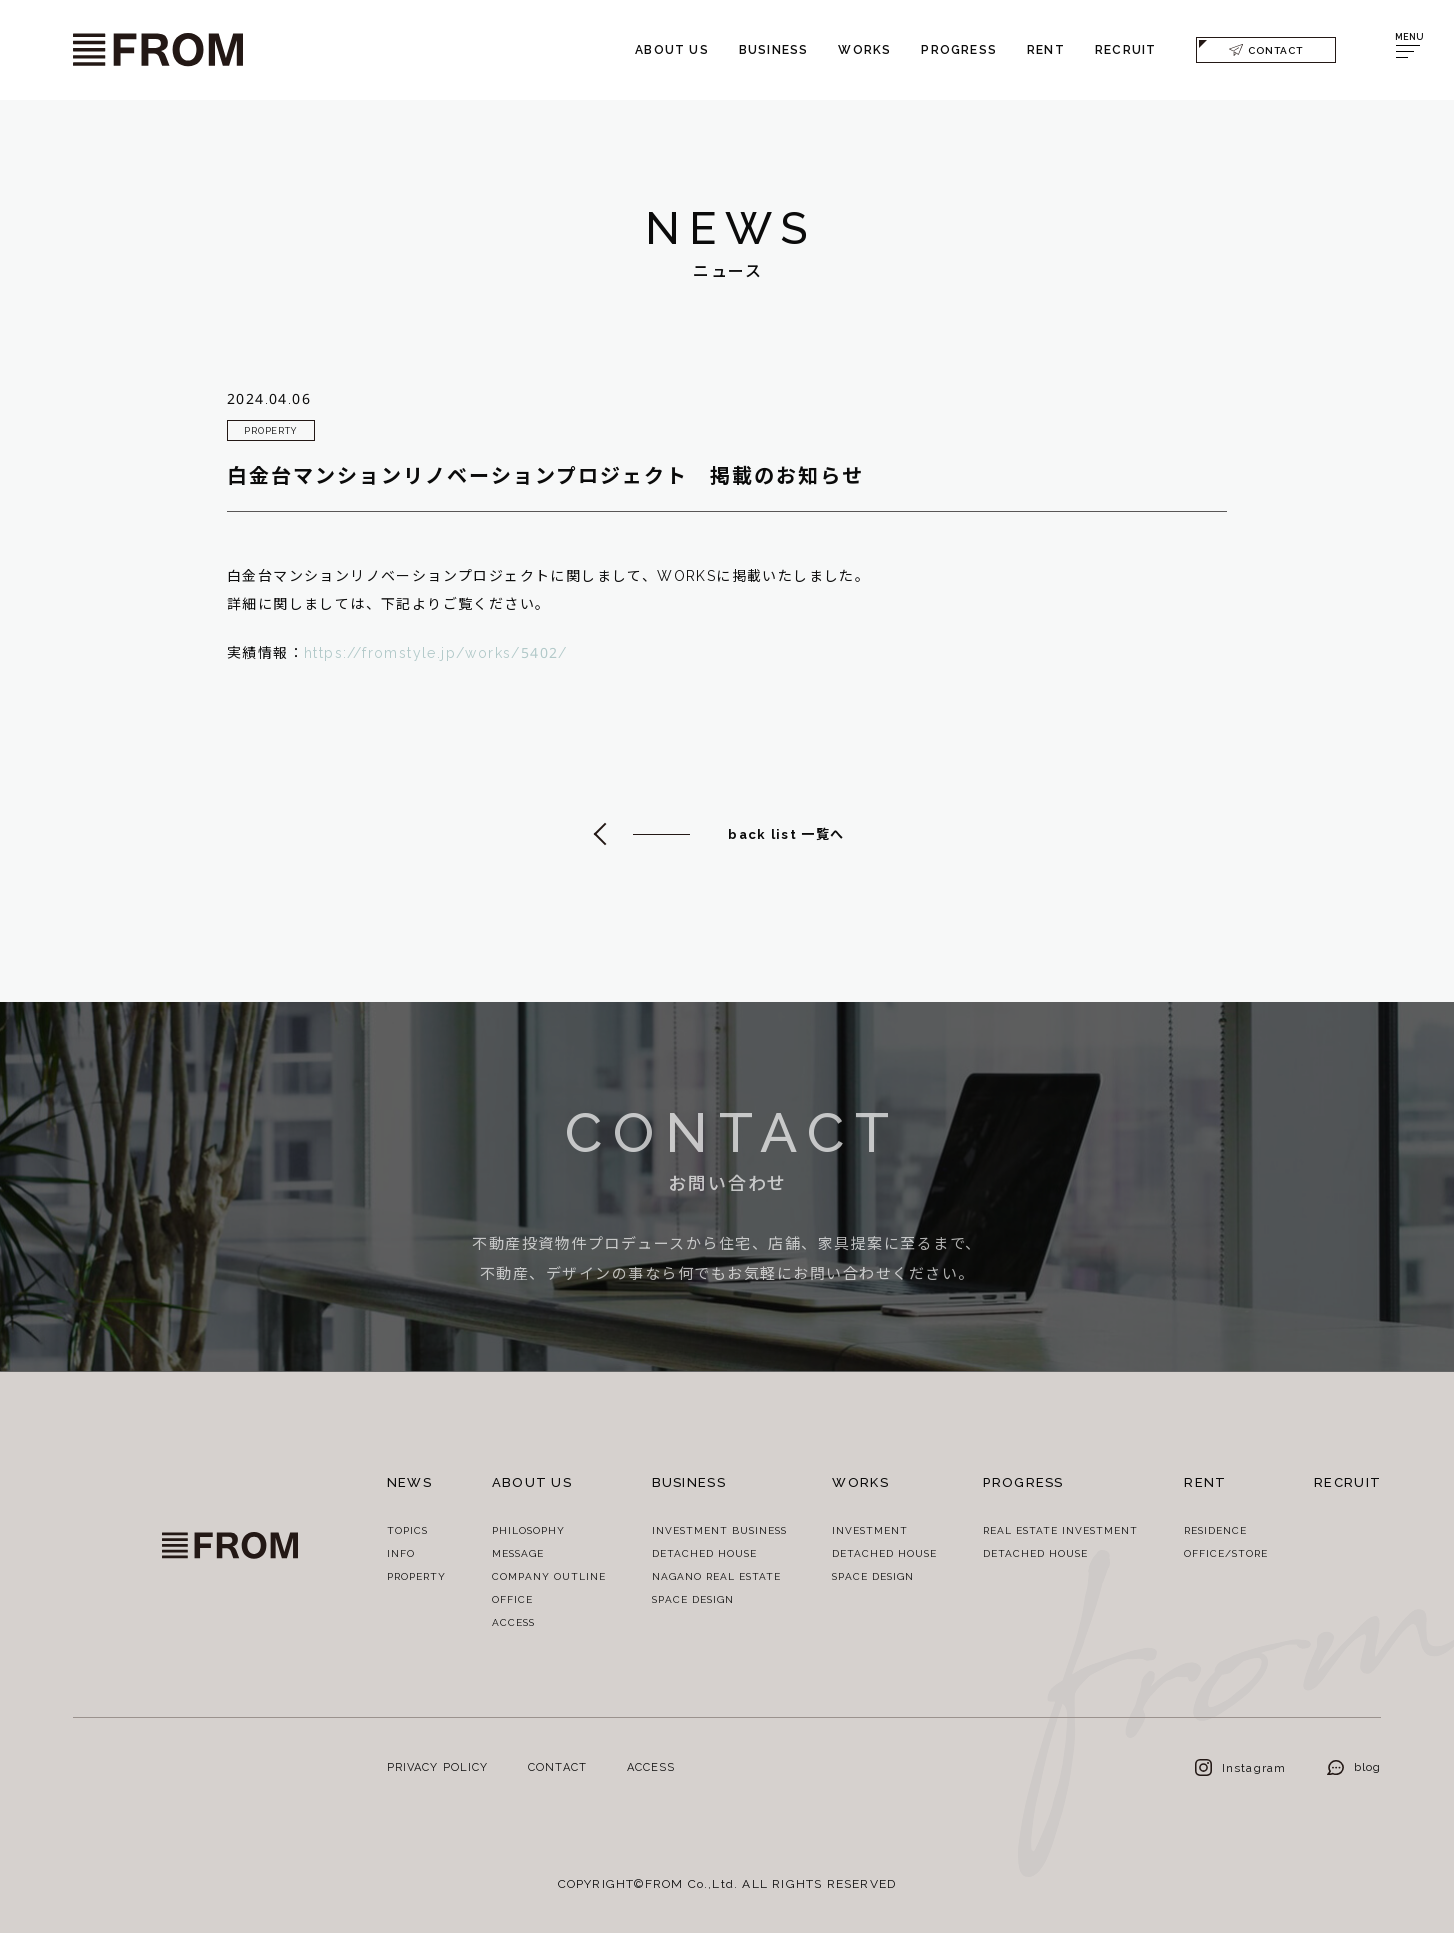 The height and width of the screenshot is (1933, 1454). Describe the element at coordinates (1215, 1530) in the screenshot. I see `RESIDENCE` at that location.